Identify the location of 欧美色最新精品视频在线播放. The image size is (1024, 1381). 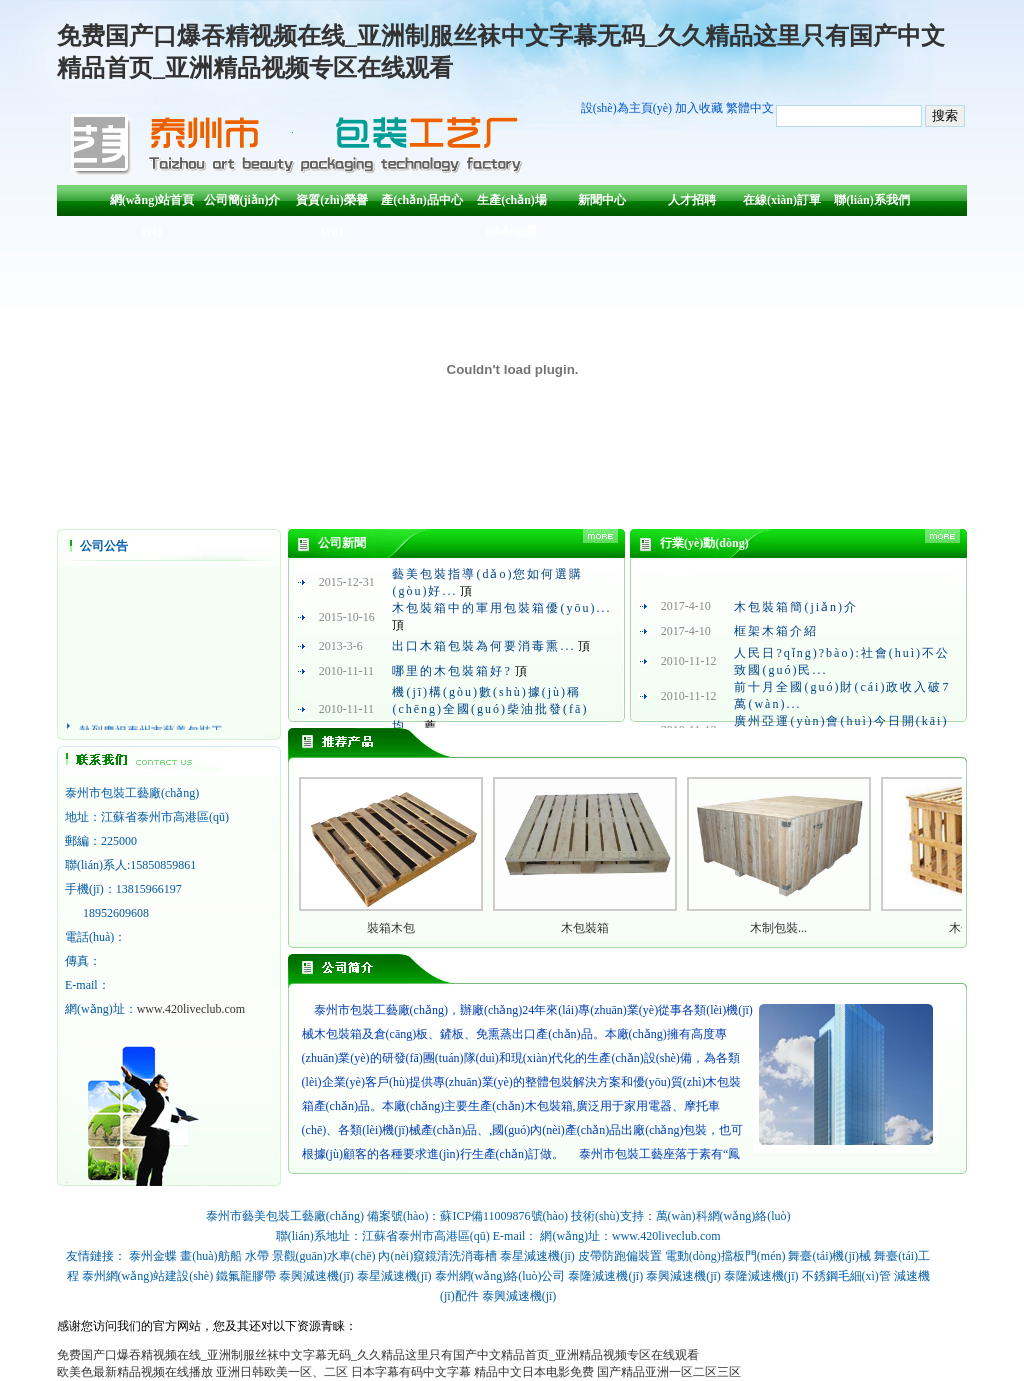
(135, 1372).